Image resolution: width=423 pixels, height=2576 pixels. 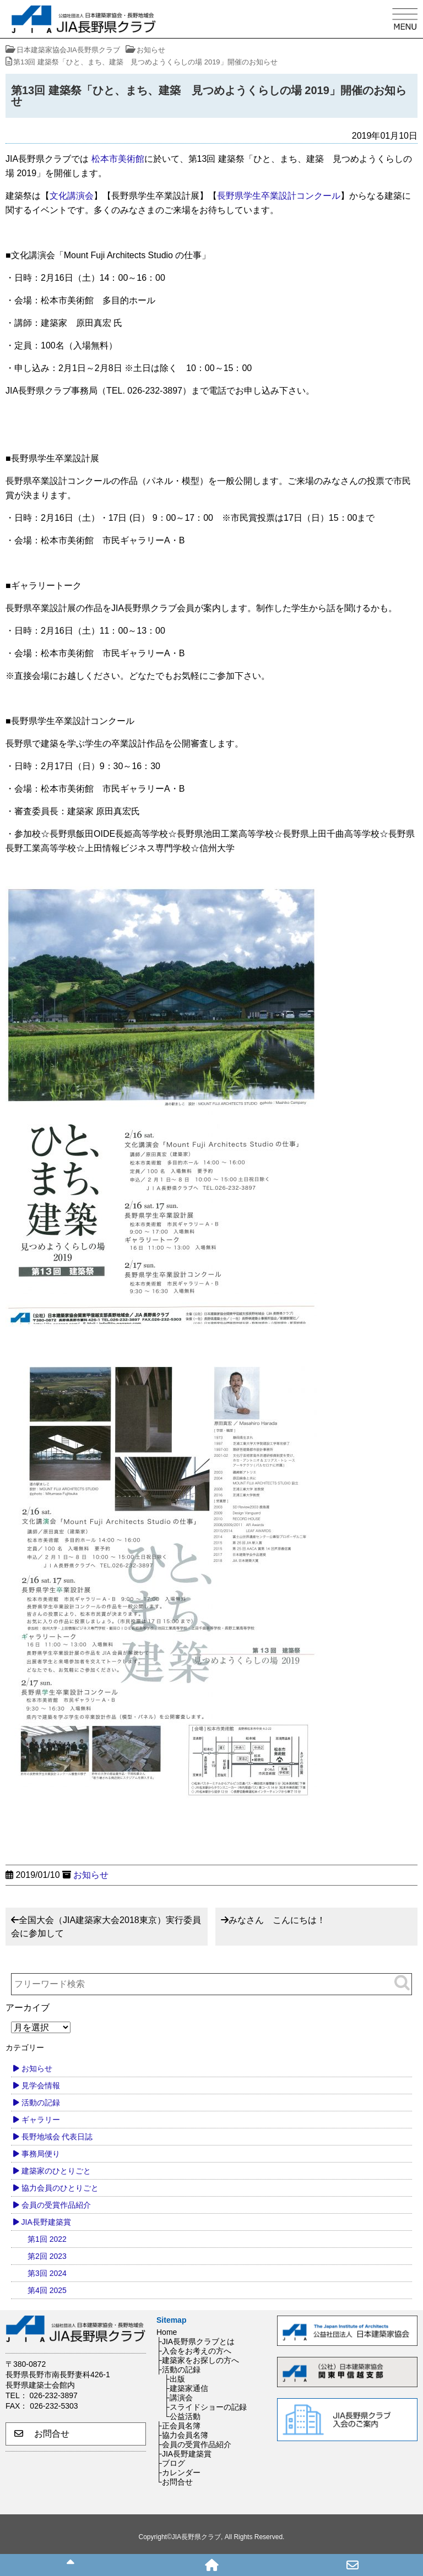 What do you see at coordinates (184, 2453) in the screenshot?
I see `├JIA長野建築賞` at bounding box center [184, 2453].